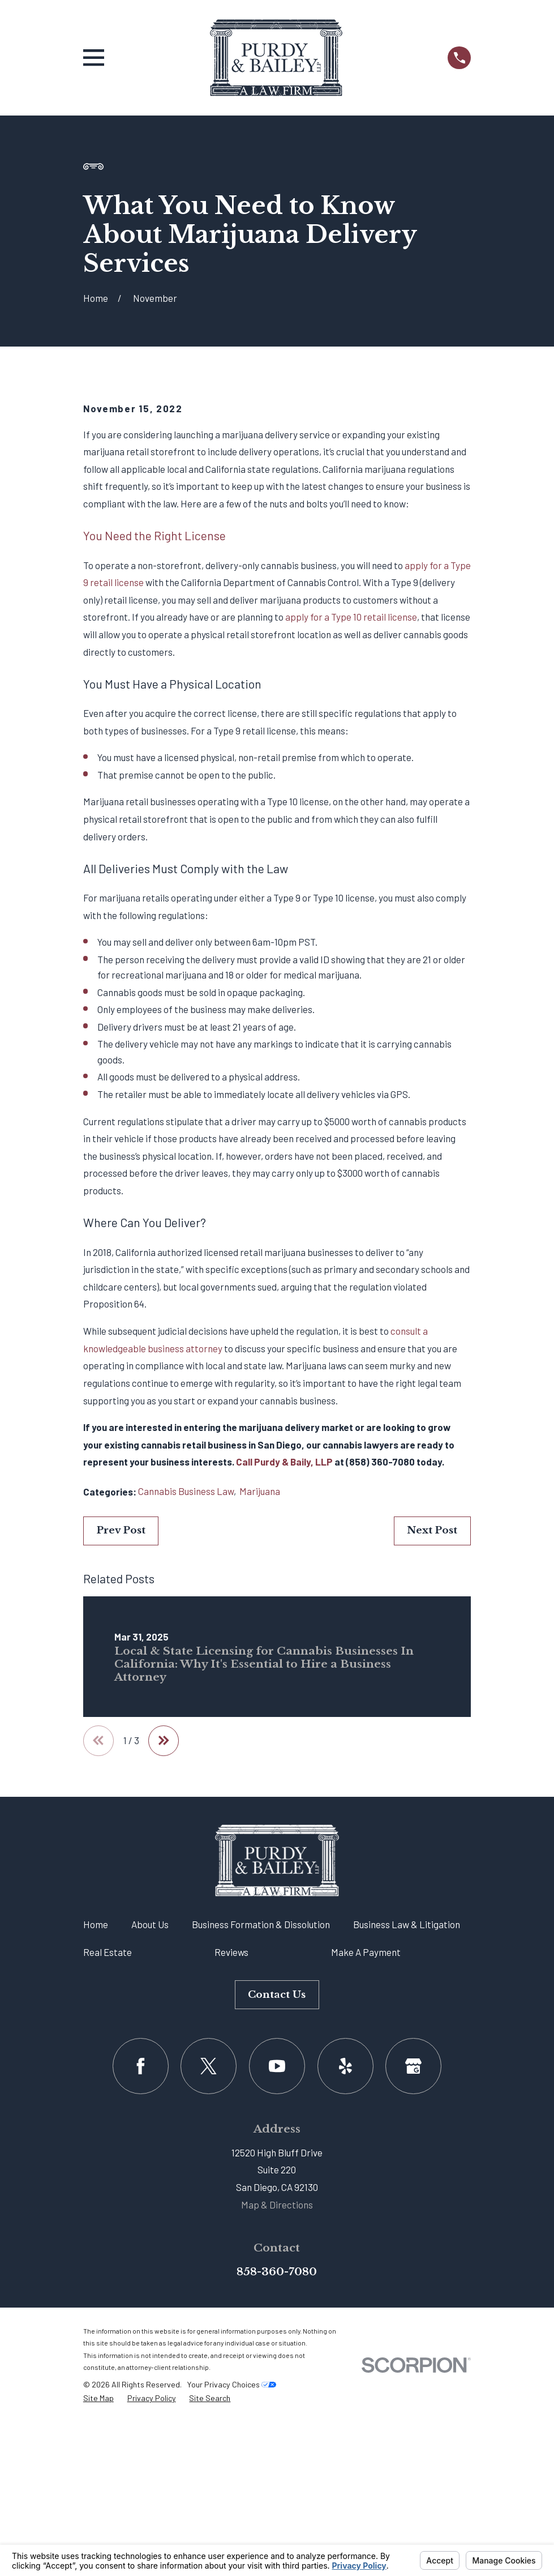 Image resolution: width=554 pixels, height=2576 pixels. What do you see at coordinates (186, 1684) in the screenshot?
I see `Cannabis Business Law` at bounding box center [186, 1684].